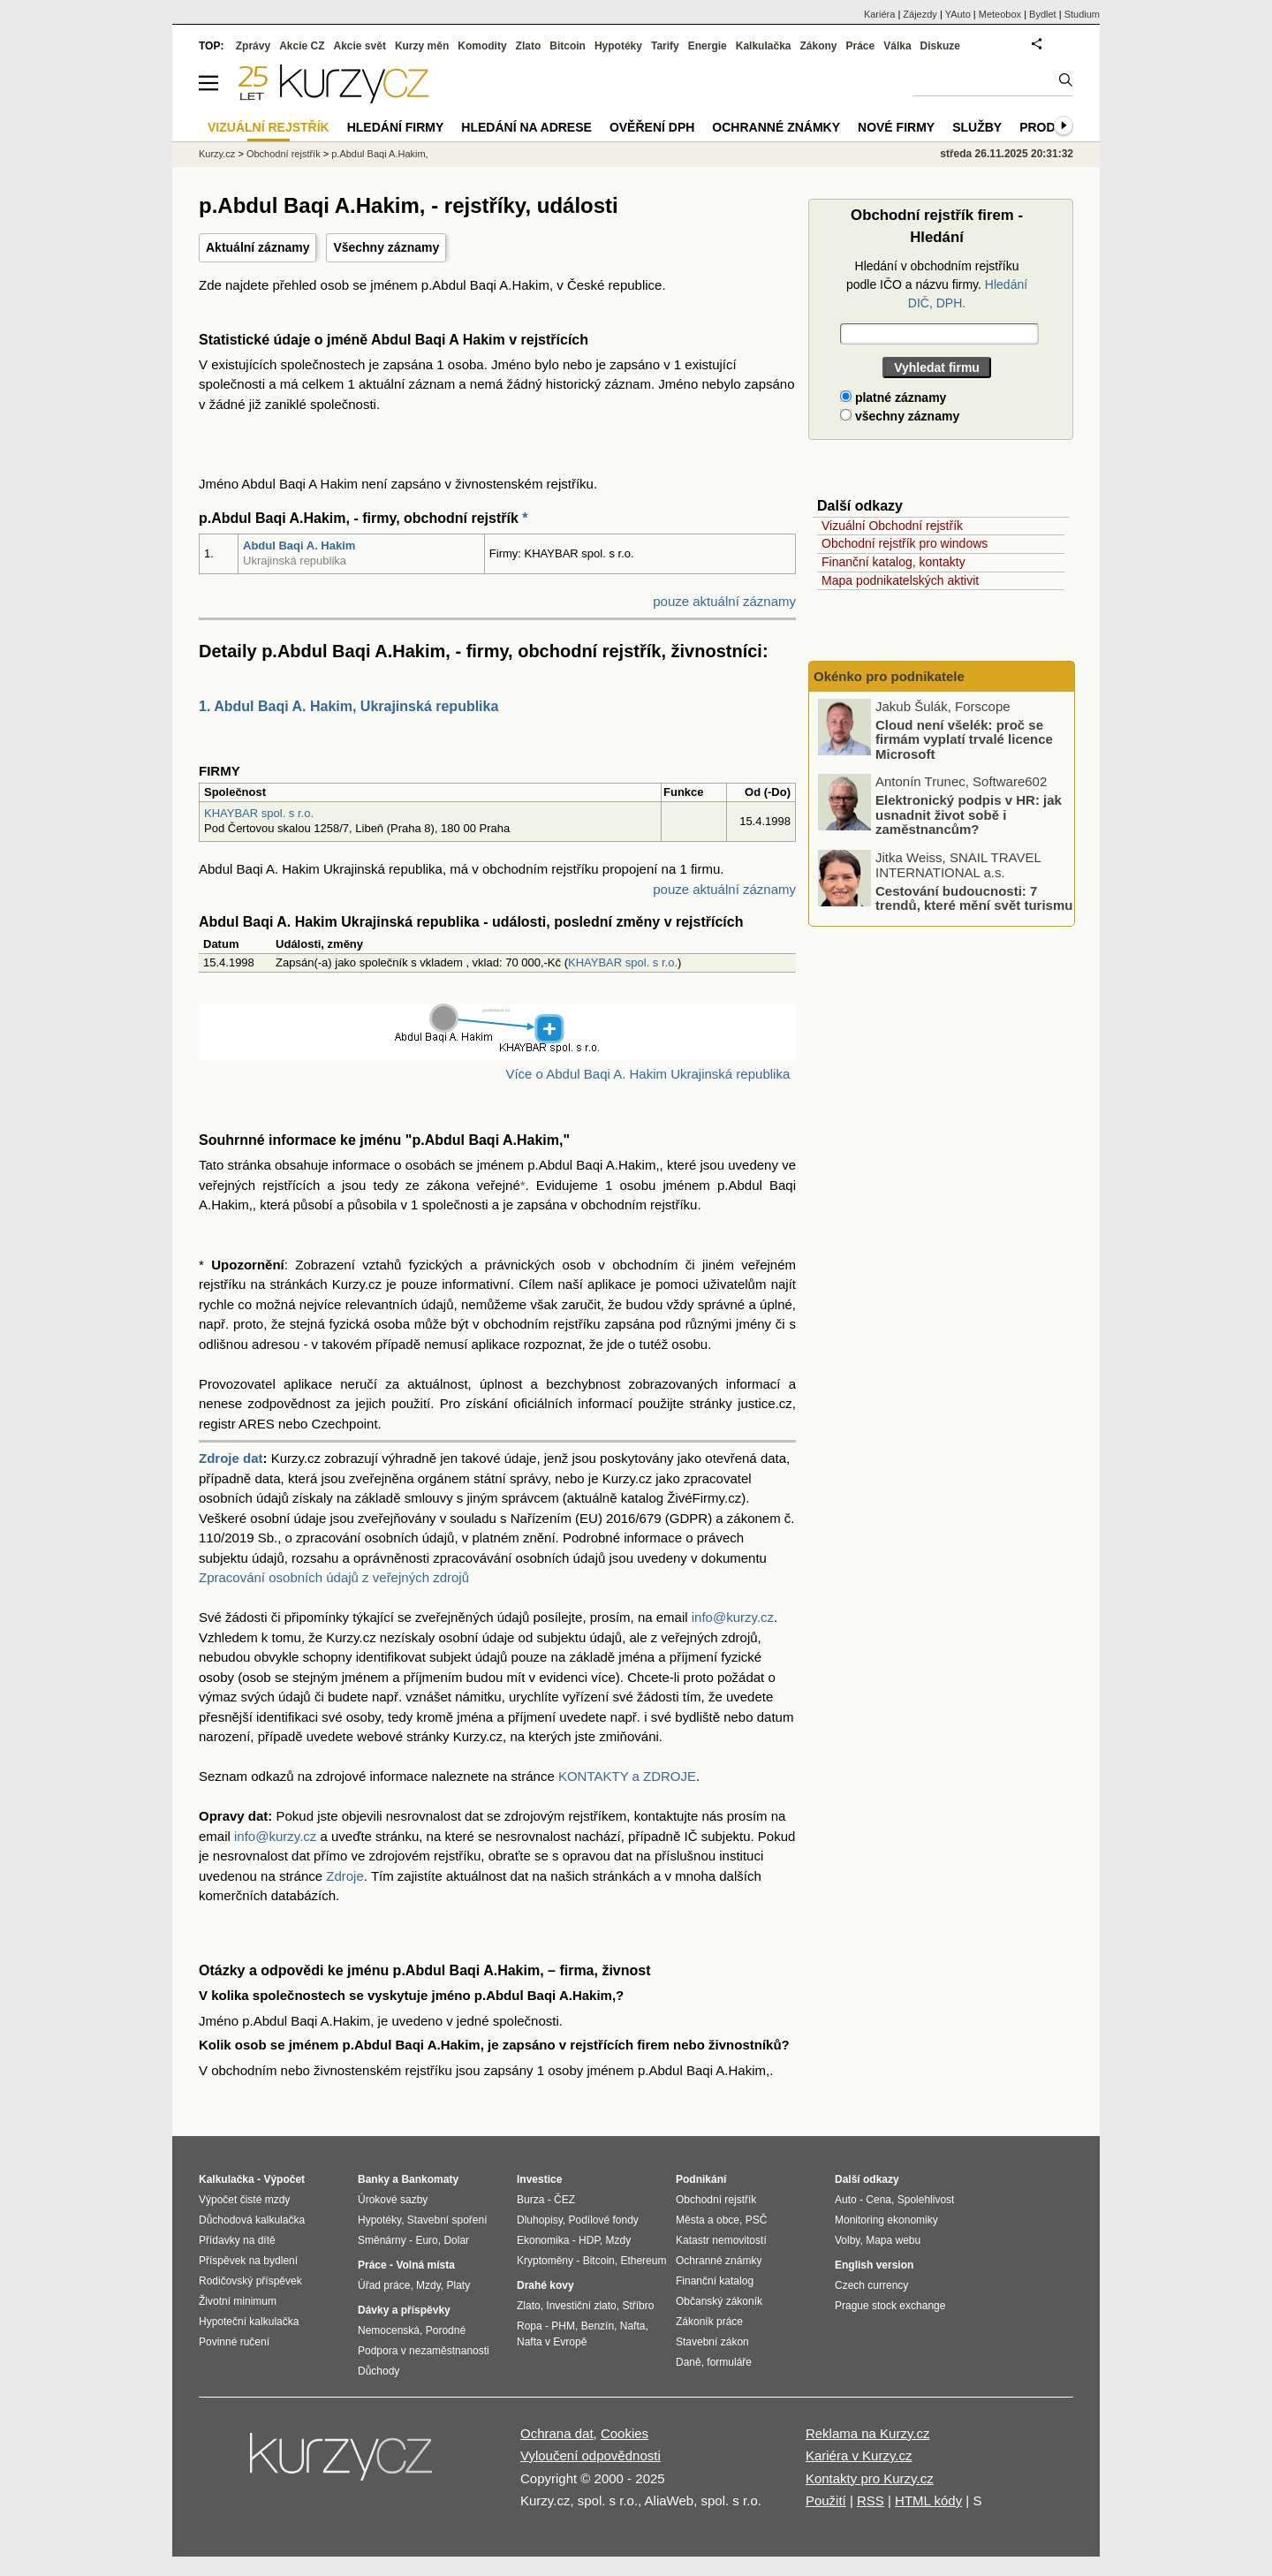 The width and height of the screenshot is (1272, 2576). I want to click on Směnárny, so click(382, 2240).